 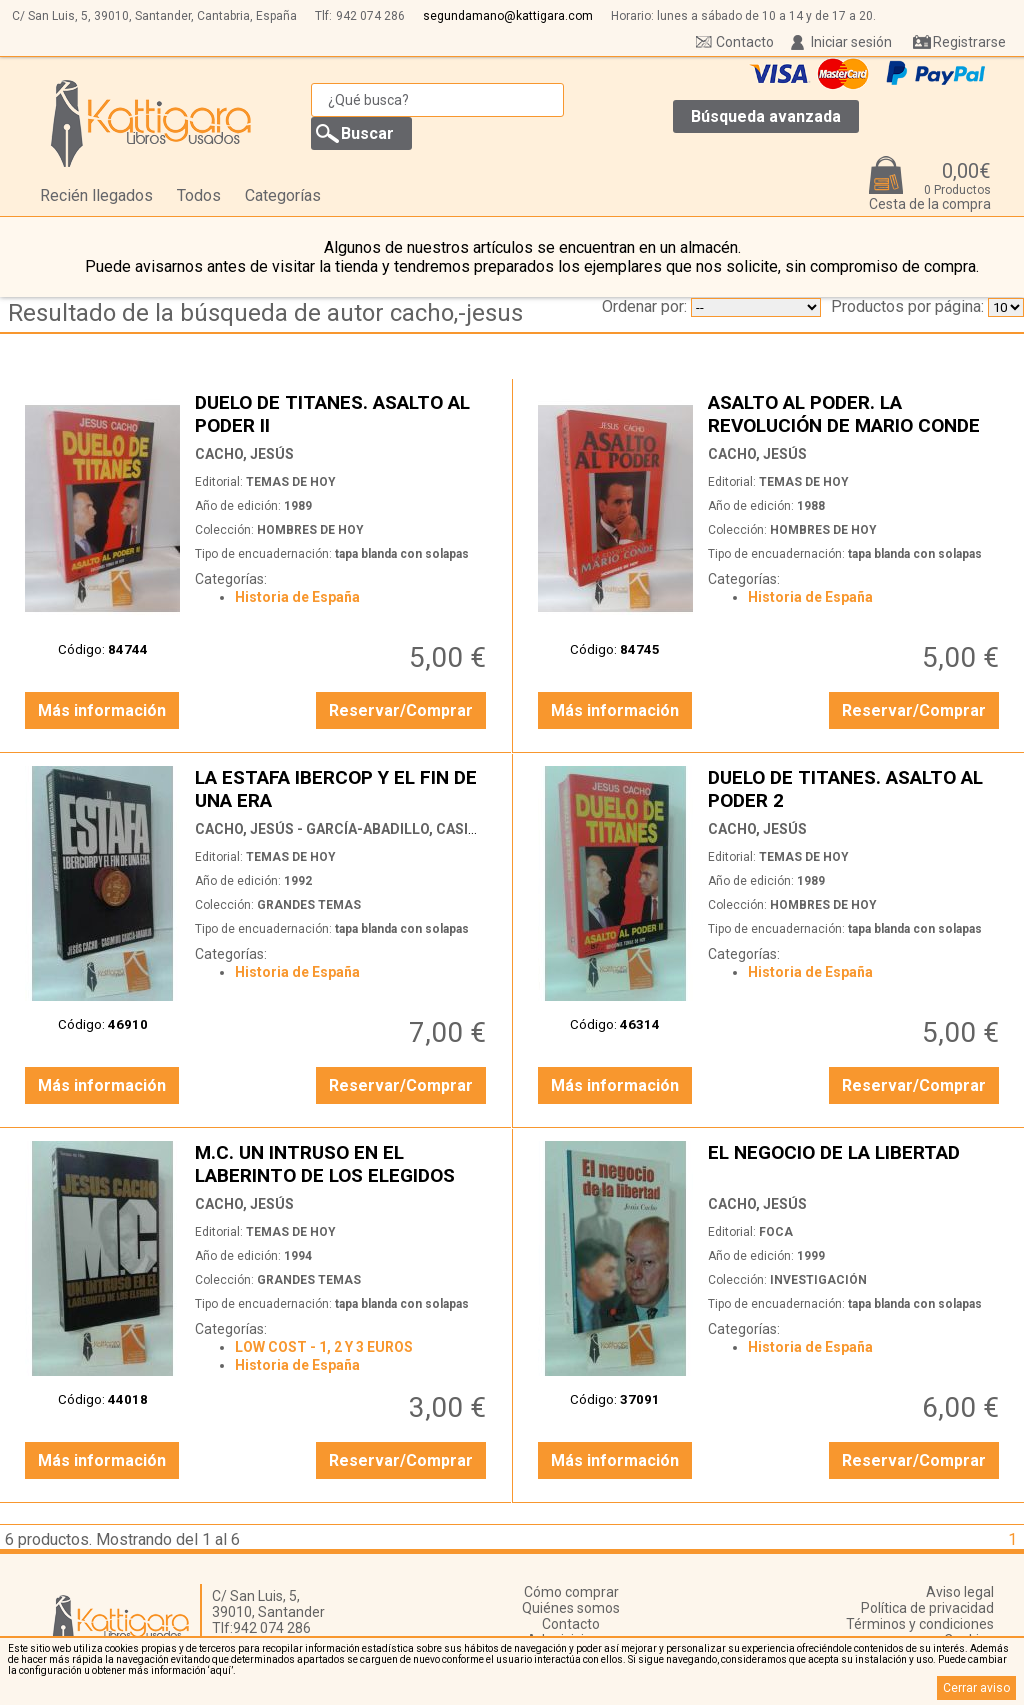 What do you see at coordinates (571, 1592) in the screenshot?
I see `Cómo comprar` at bounding box center [571, 1592].